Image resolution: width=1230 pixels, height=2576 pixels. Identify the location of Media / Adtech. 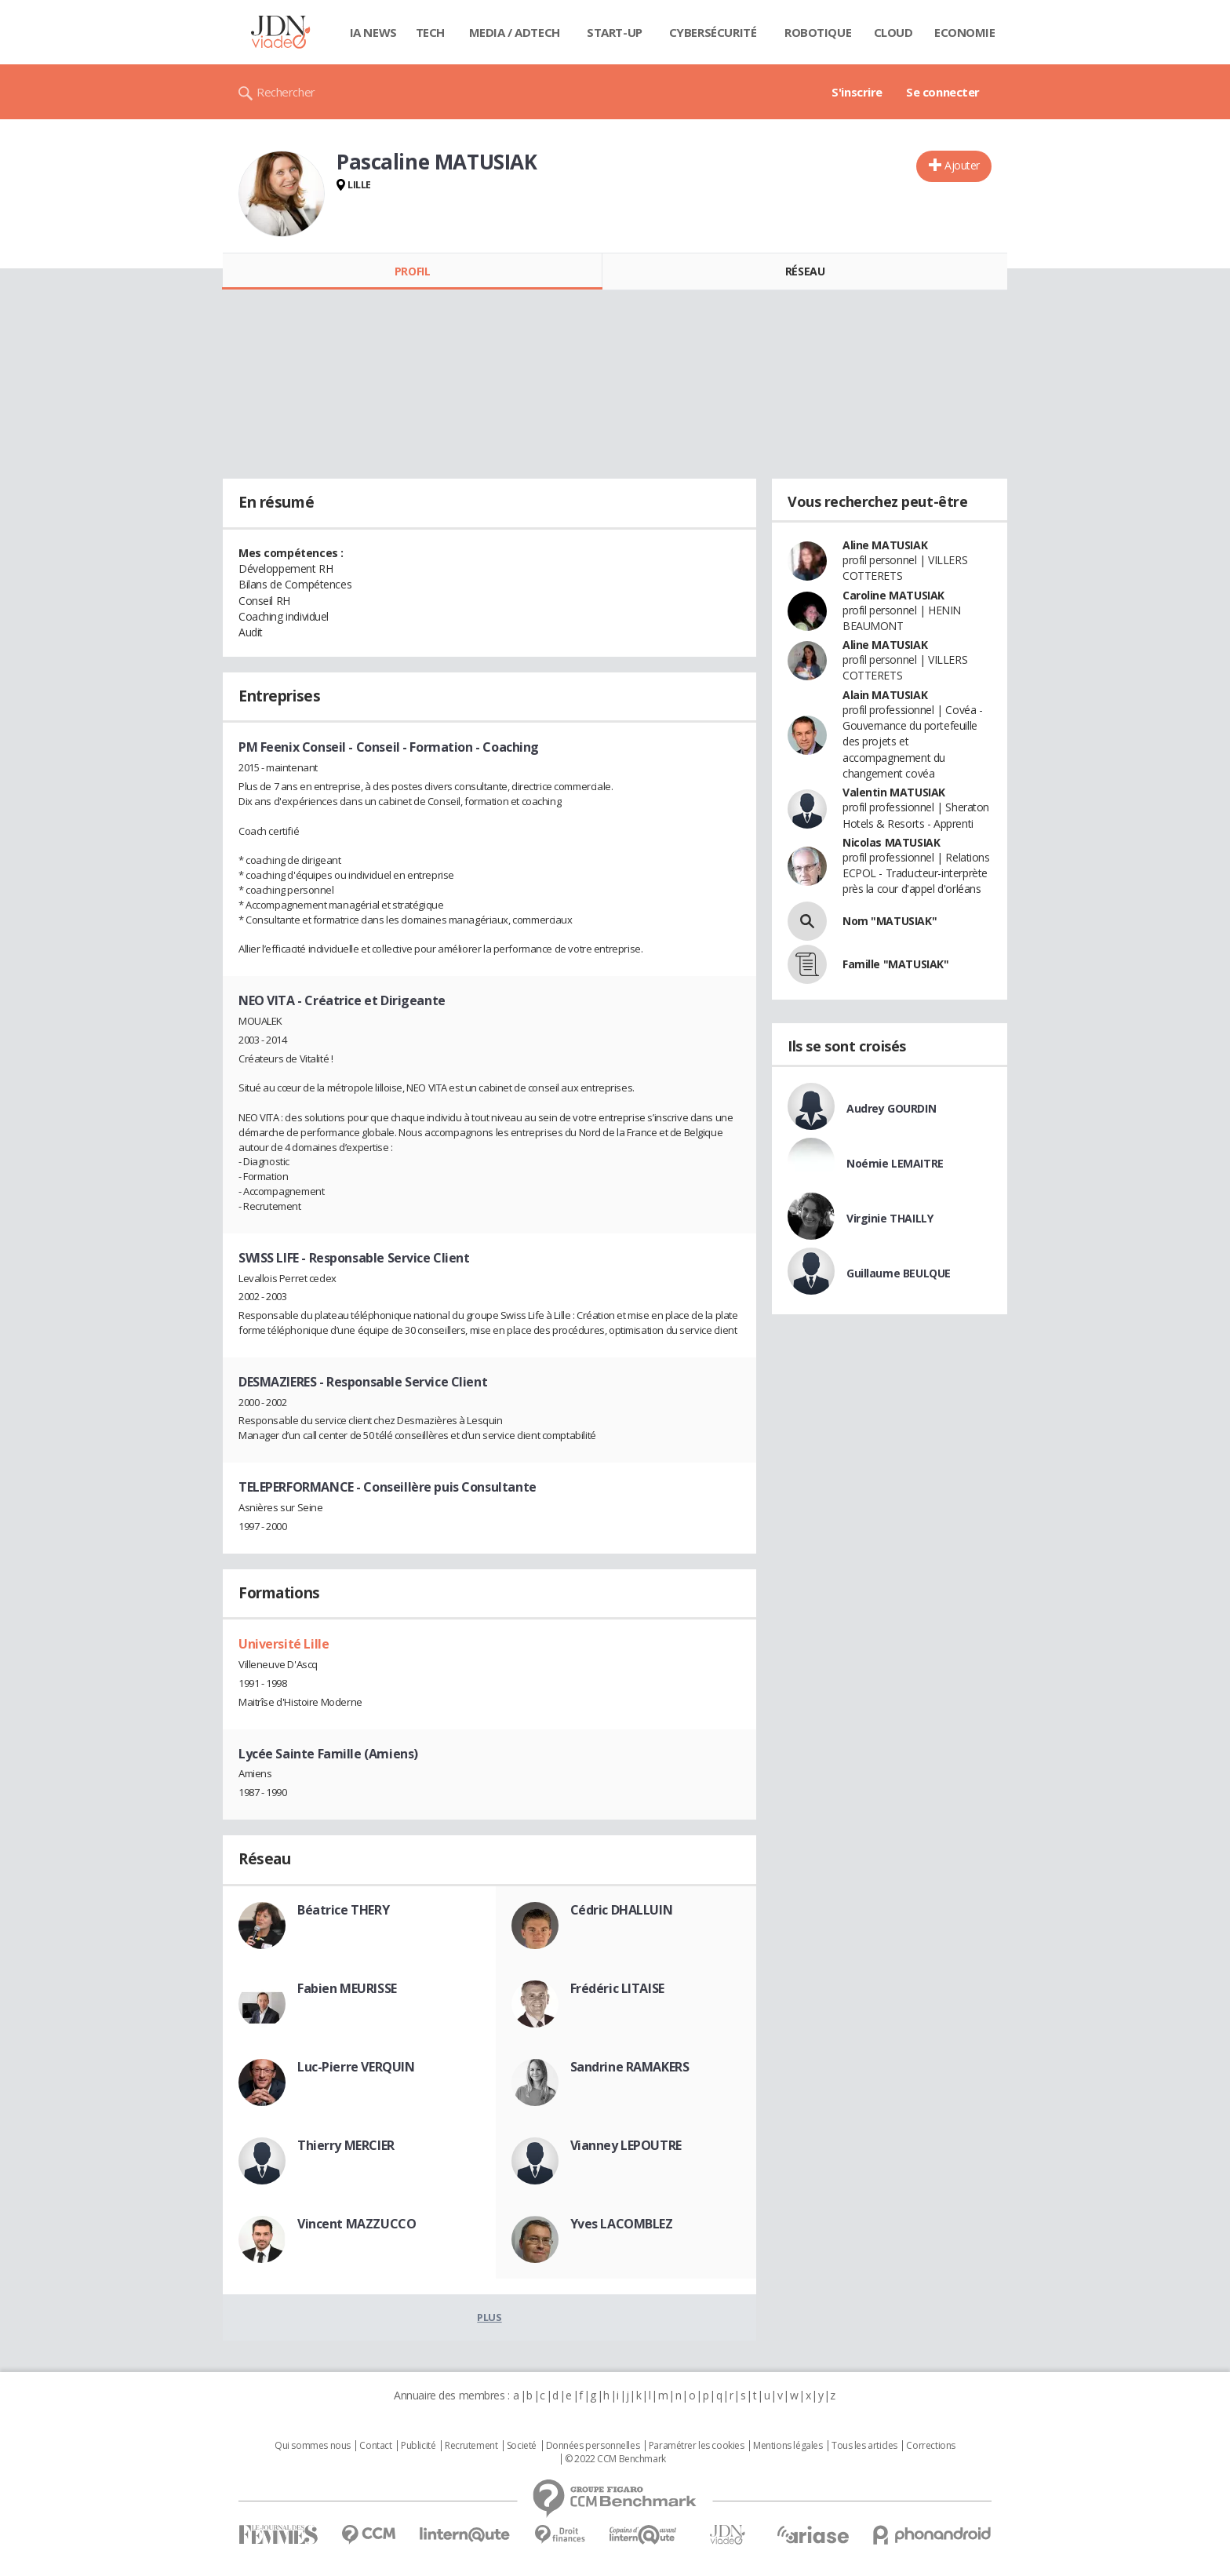
(514, 32).